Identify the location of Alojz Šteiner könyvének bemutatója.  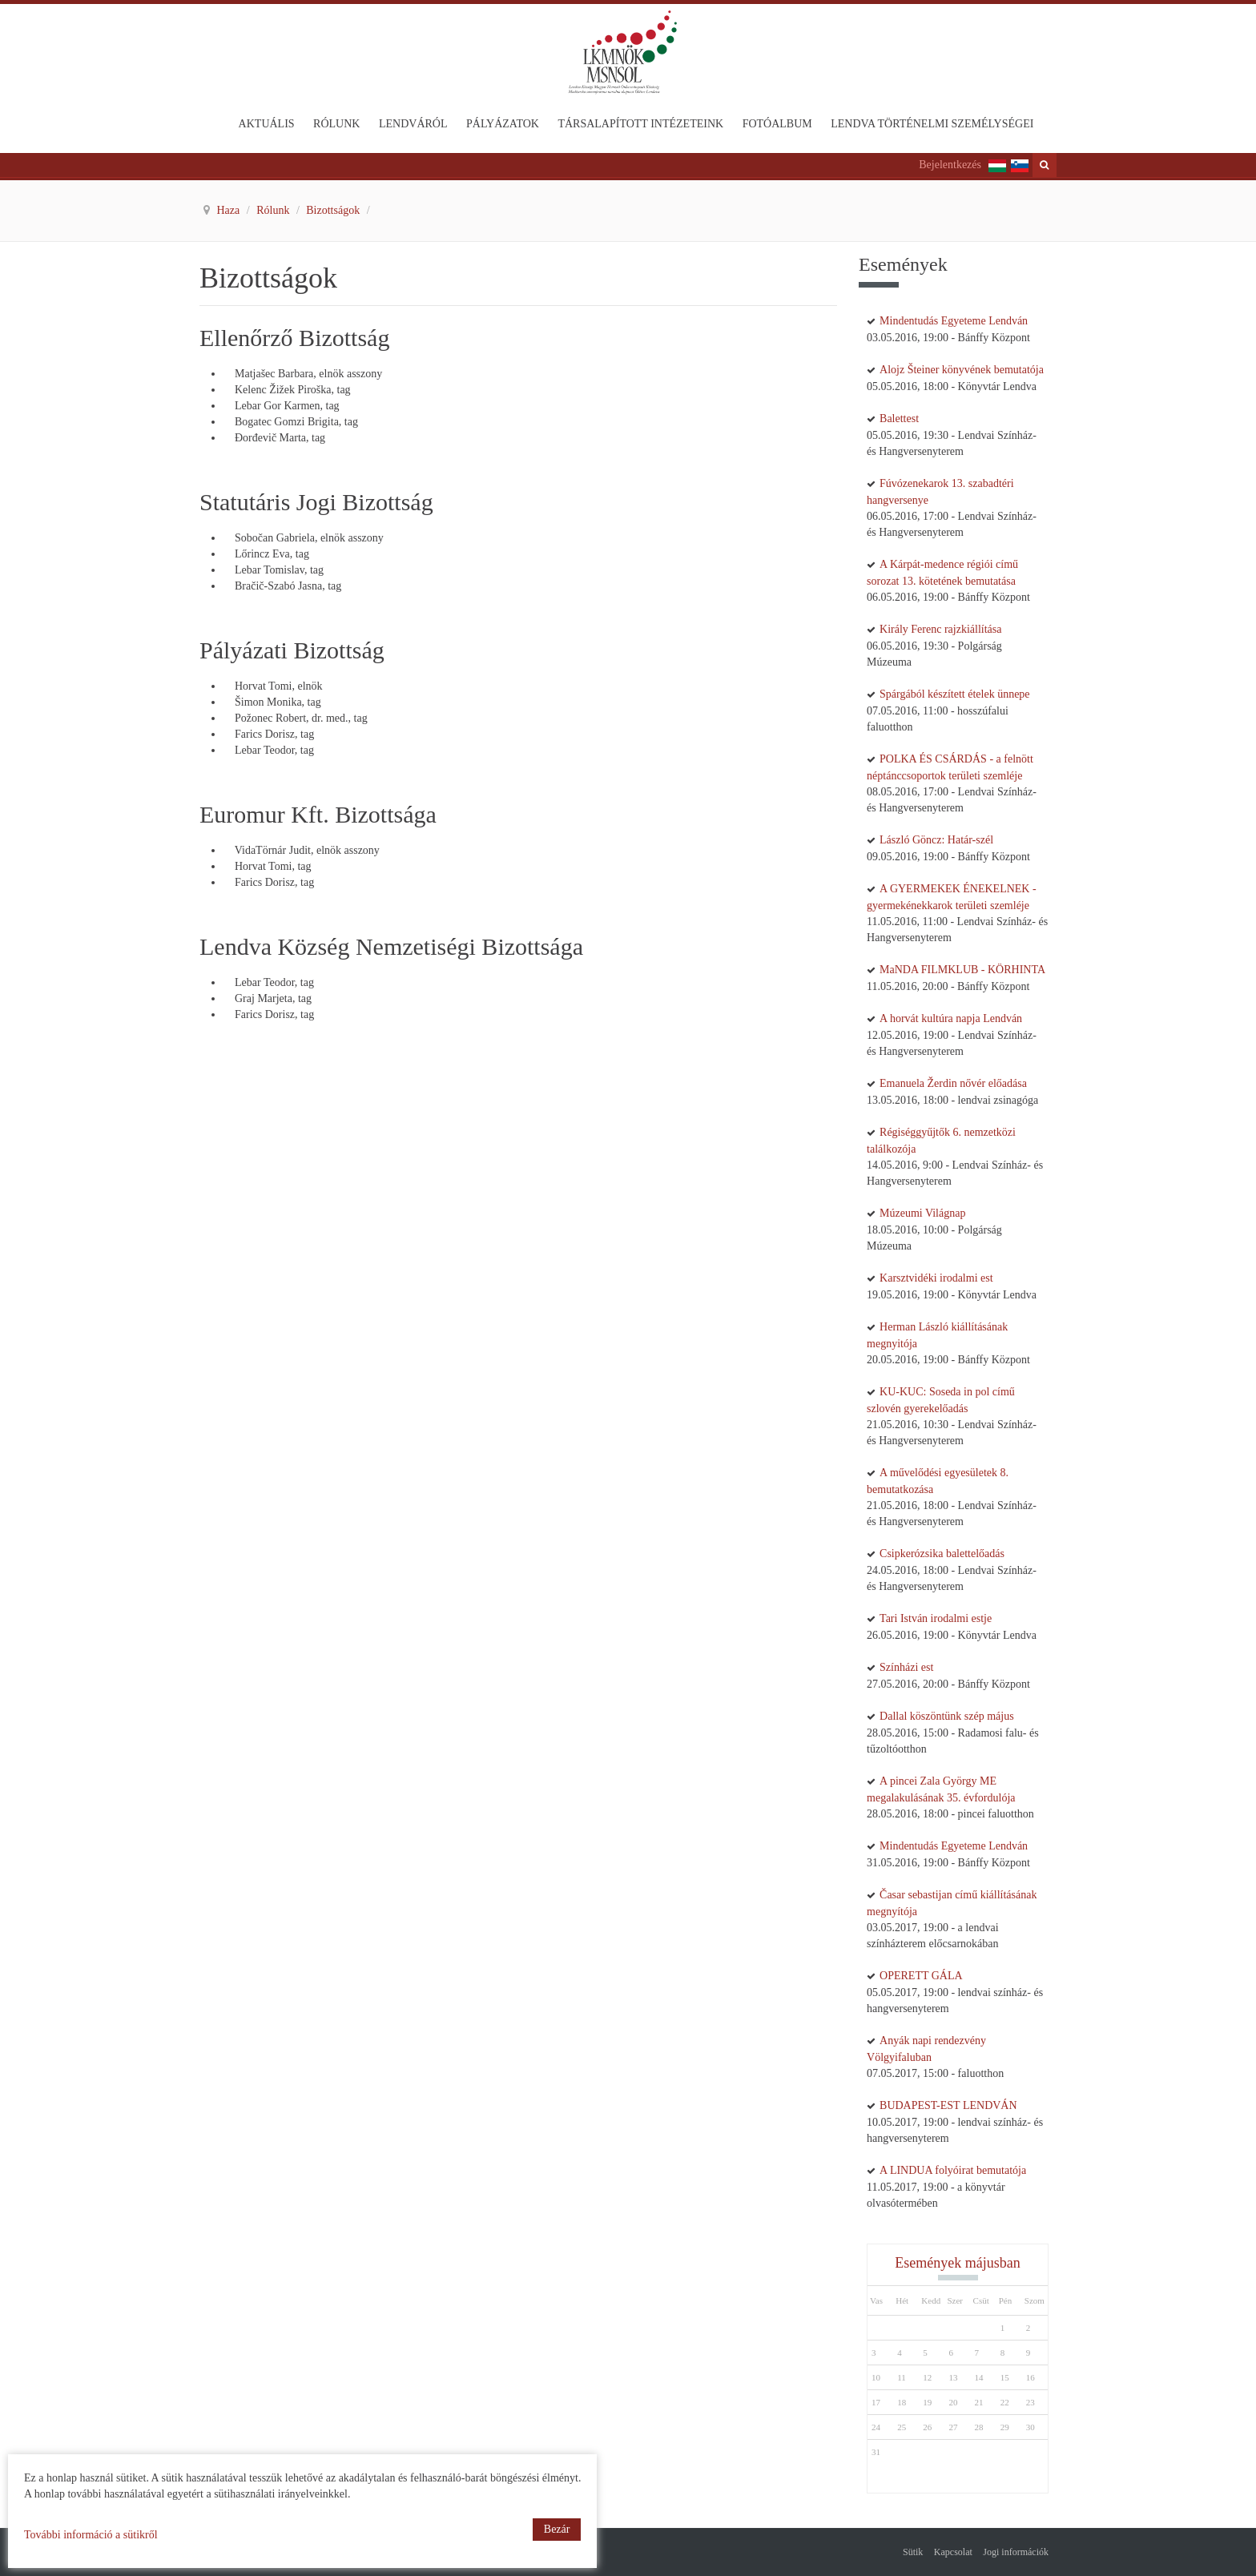
(962, 370).